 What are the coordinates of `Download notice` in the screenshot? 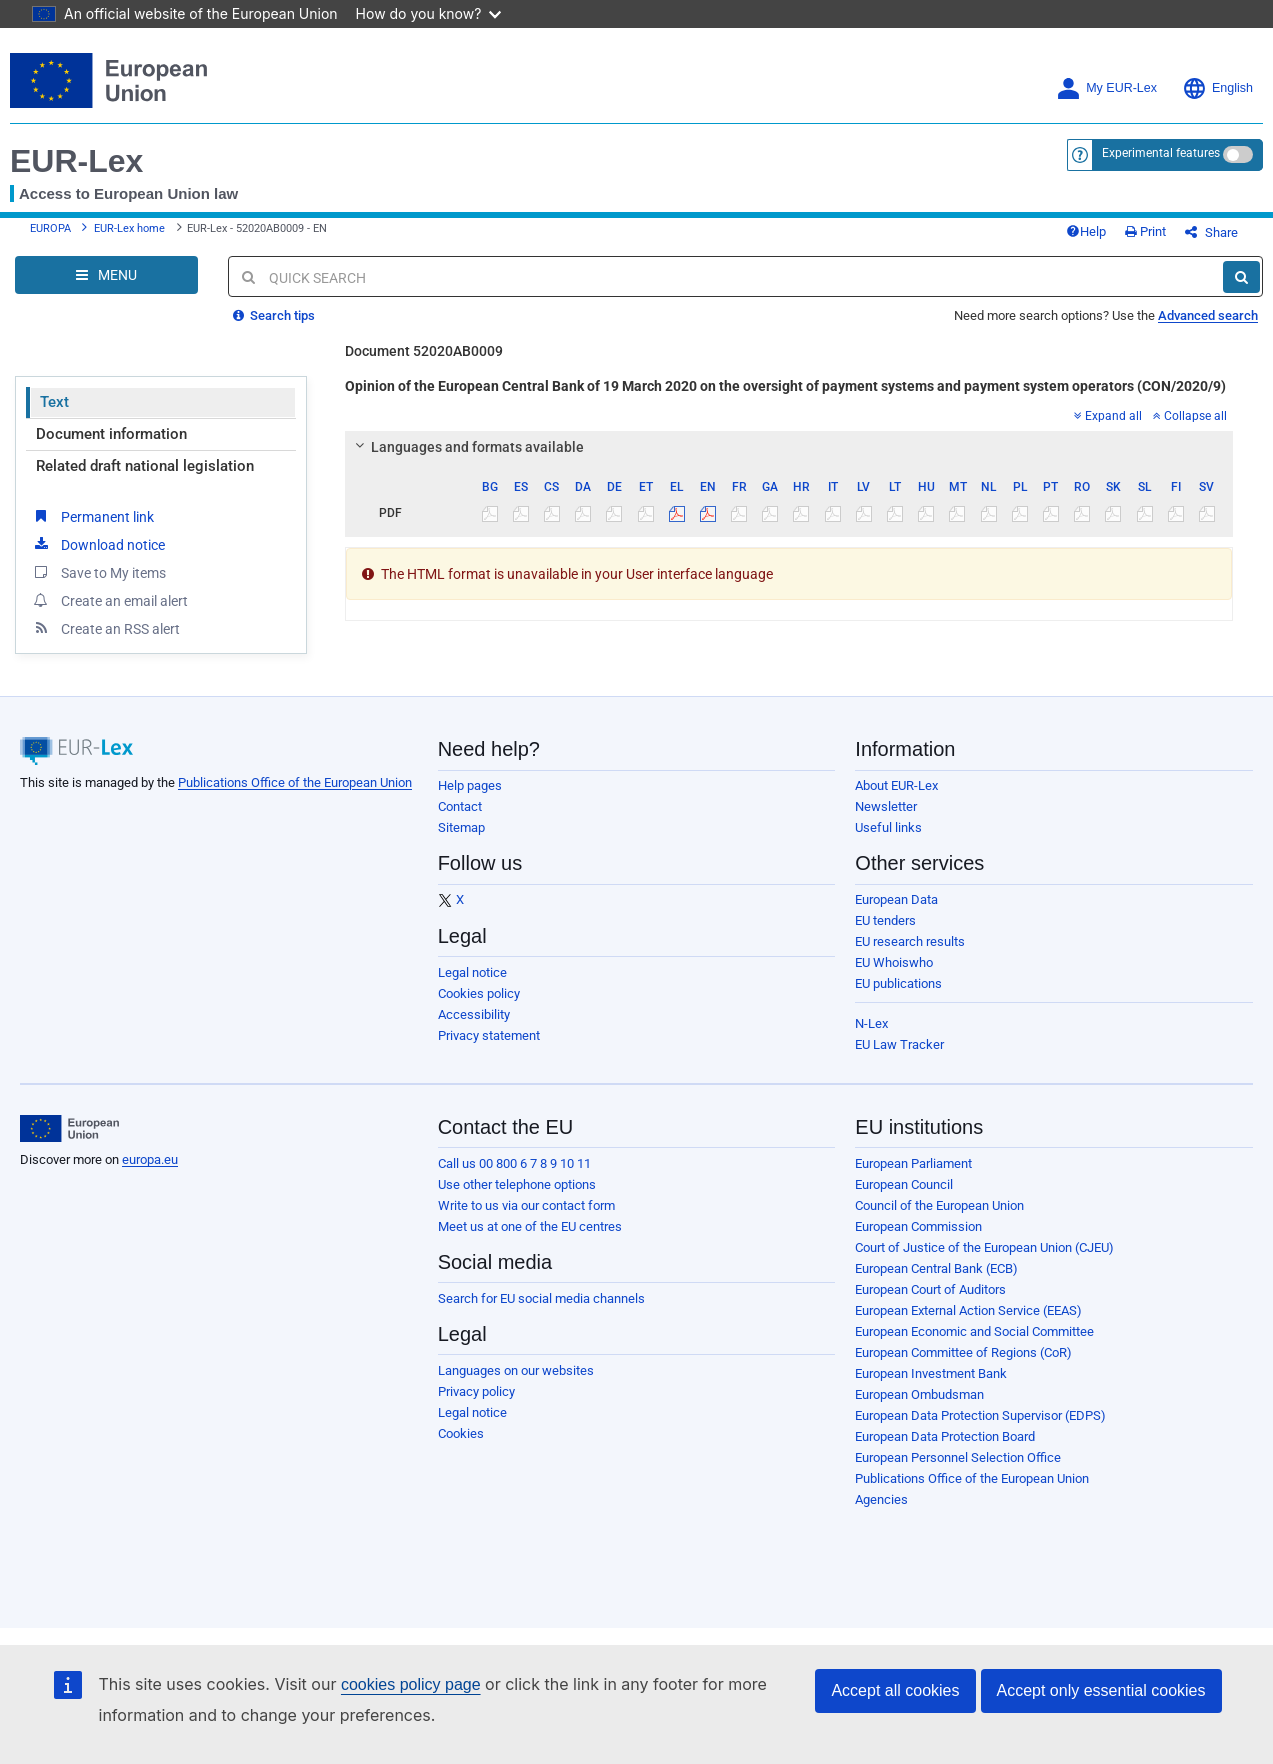 It's located at (98, 544).